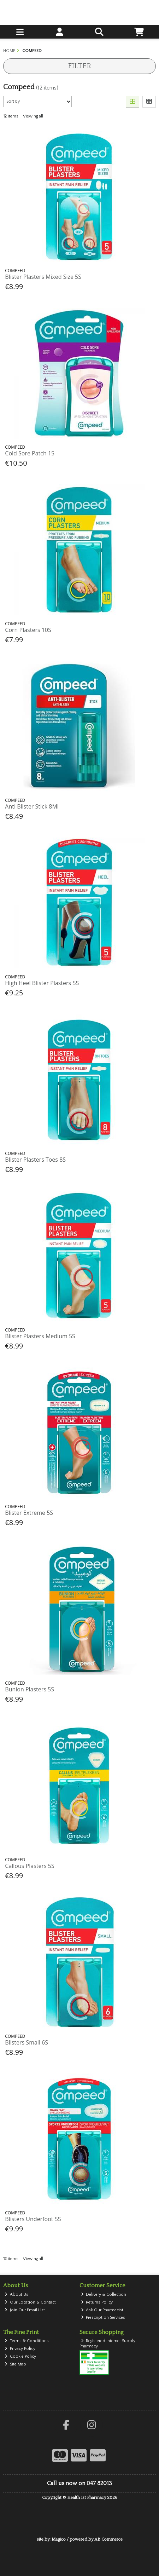 Image resolution: width=159 pixels, height=2576 pixels. What do you see at coordinates (29, 453) in the screenshot?
I see `Cold Sore Patch 15` at bounding box center [29, 453].